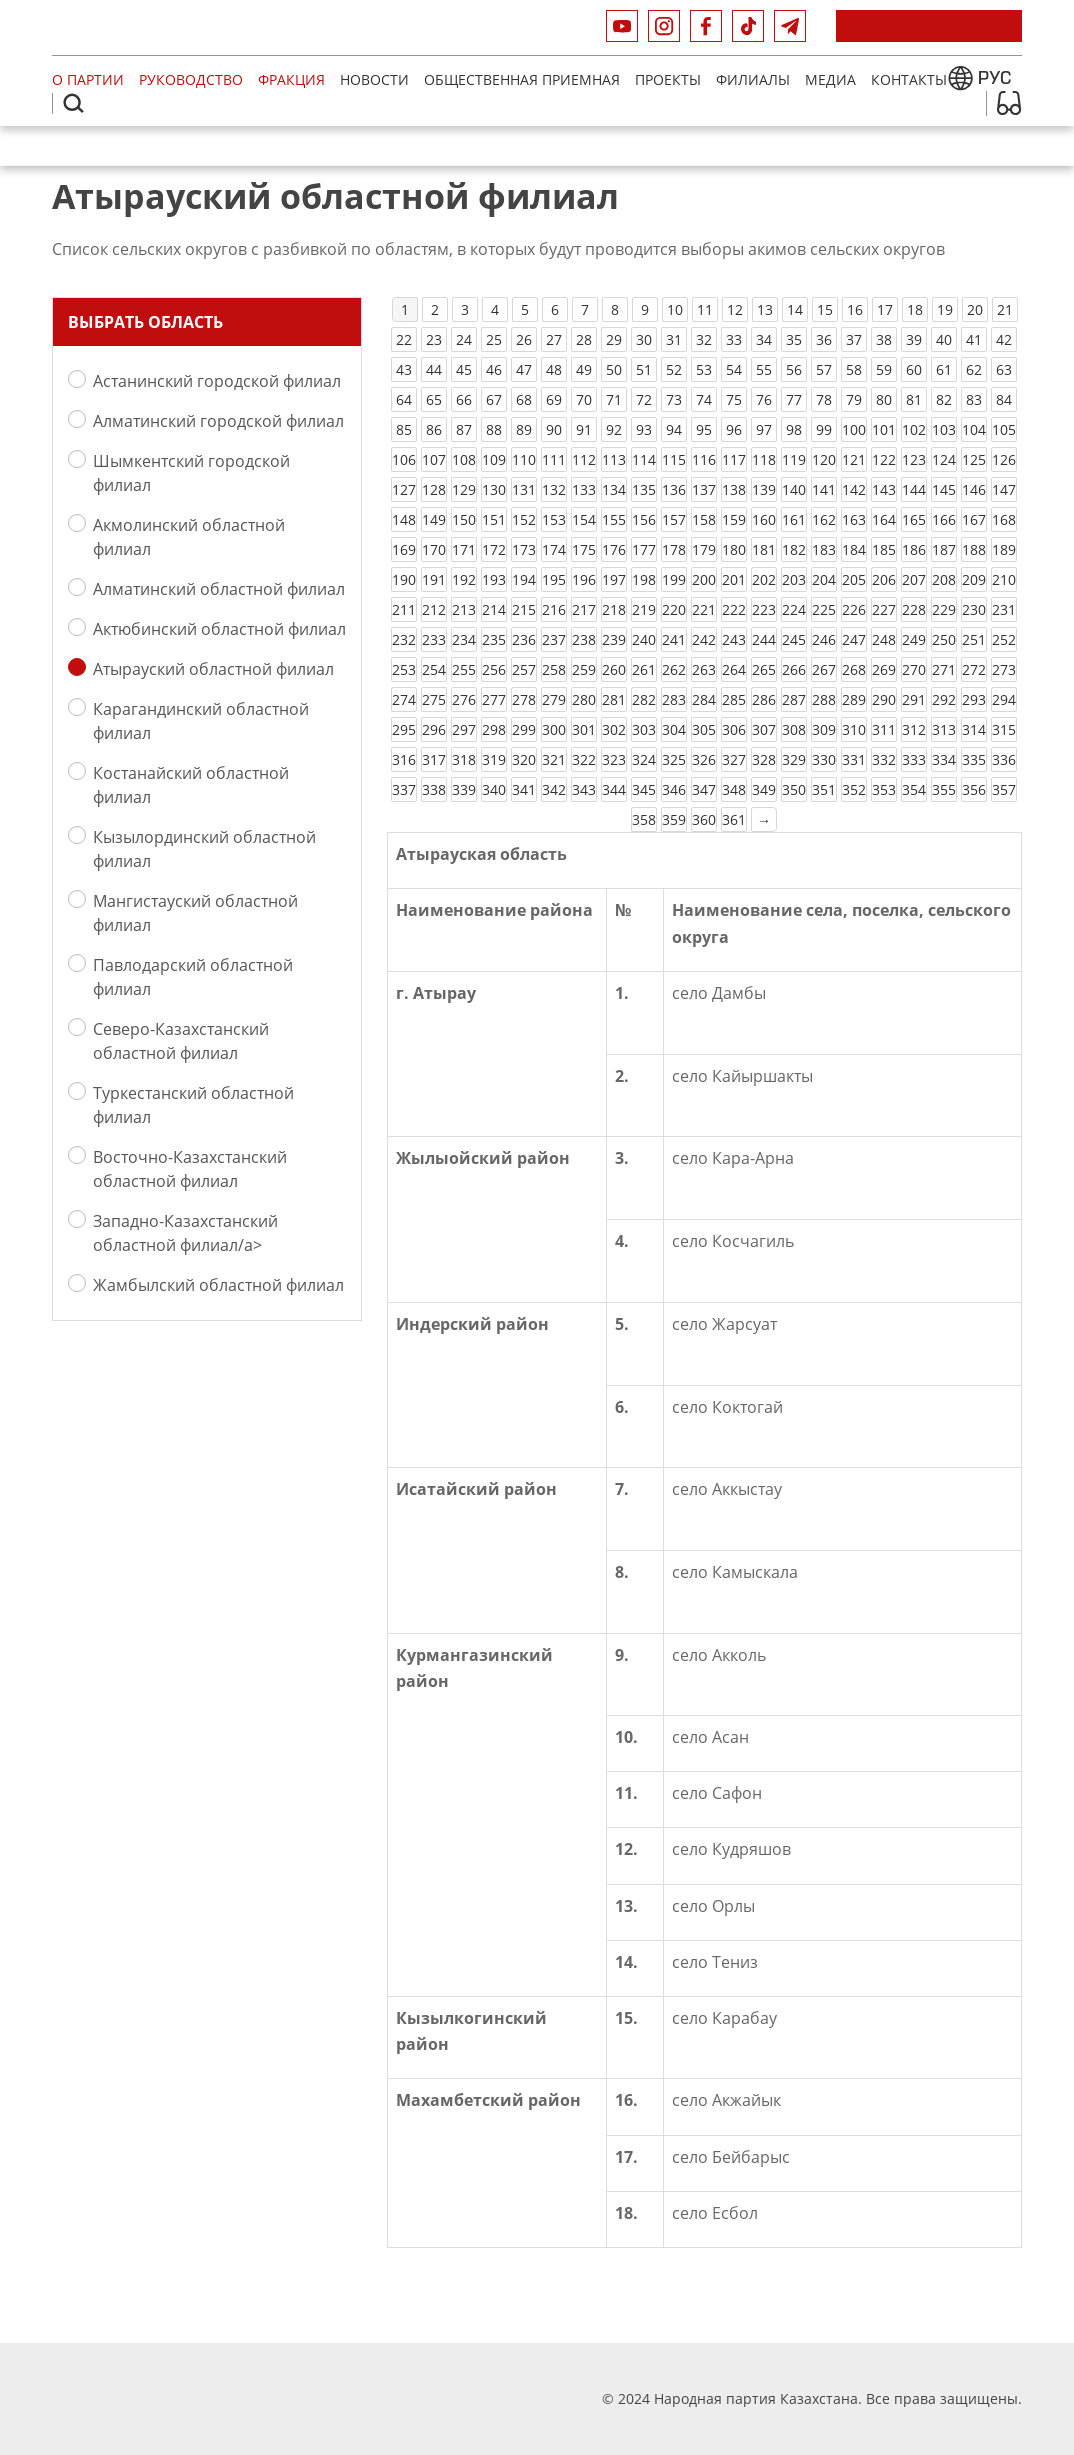 The width and height of the screenshot is (1074, 2455). Describe the element at coordinates (584, 549) in the screenshot. I see `175` at that location.